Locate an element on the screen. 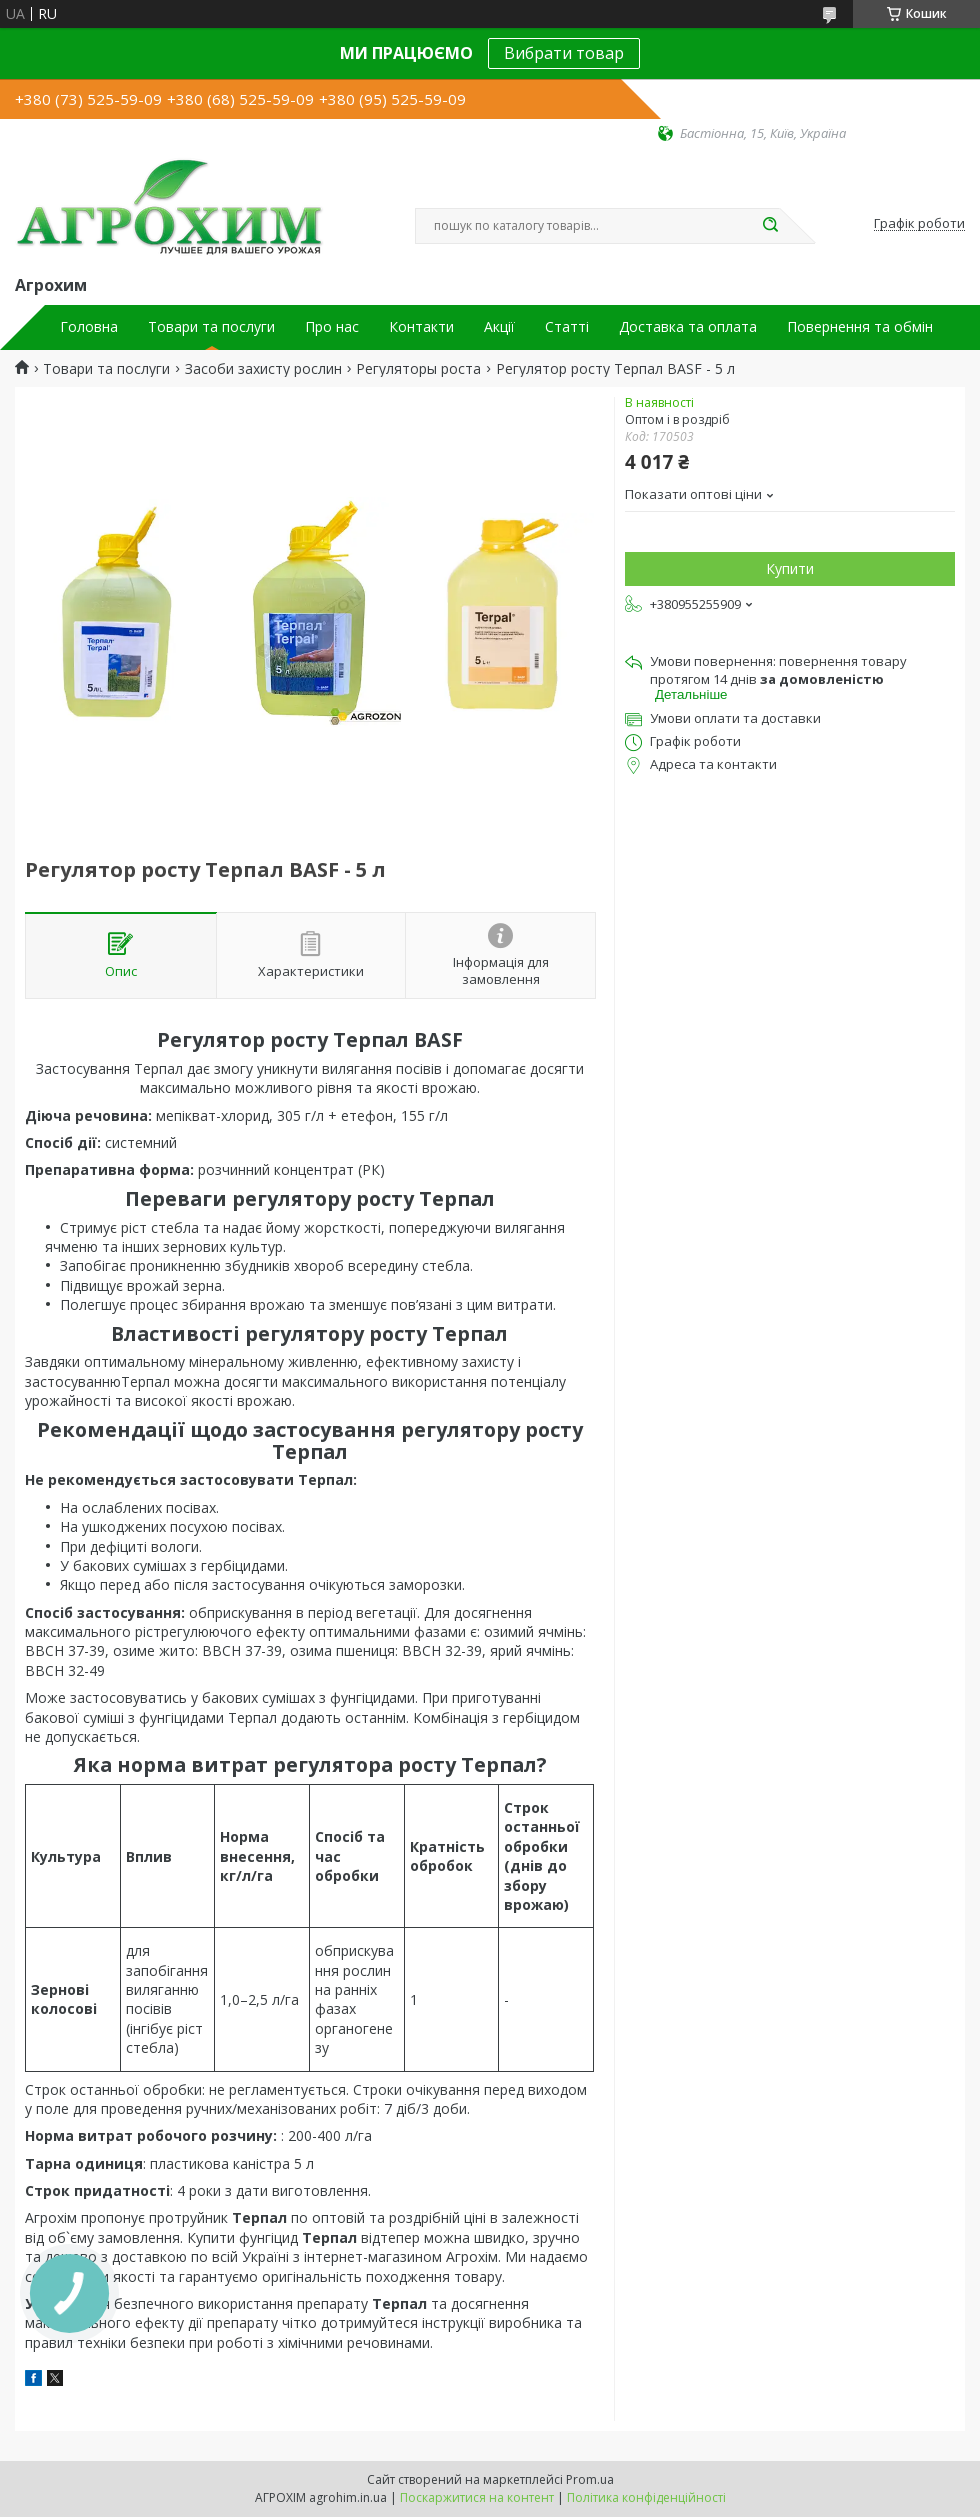  Поскаржитися на контент is located at coordinates (477, 2497).